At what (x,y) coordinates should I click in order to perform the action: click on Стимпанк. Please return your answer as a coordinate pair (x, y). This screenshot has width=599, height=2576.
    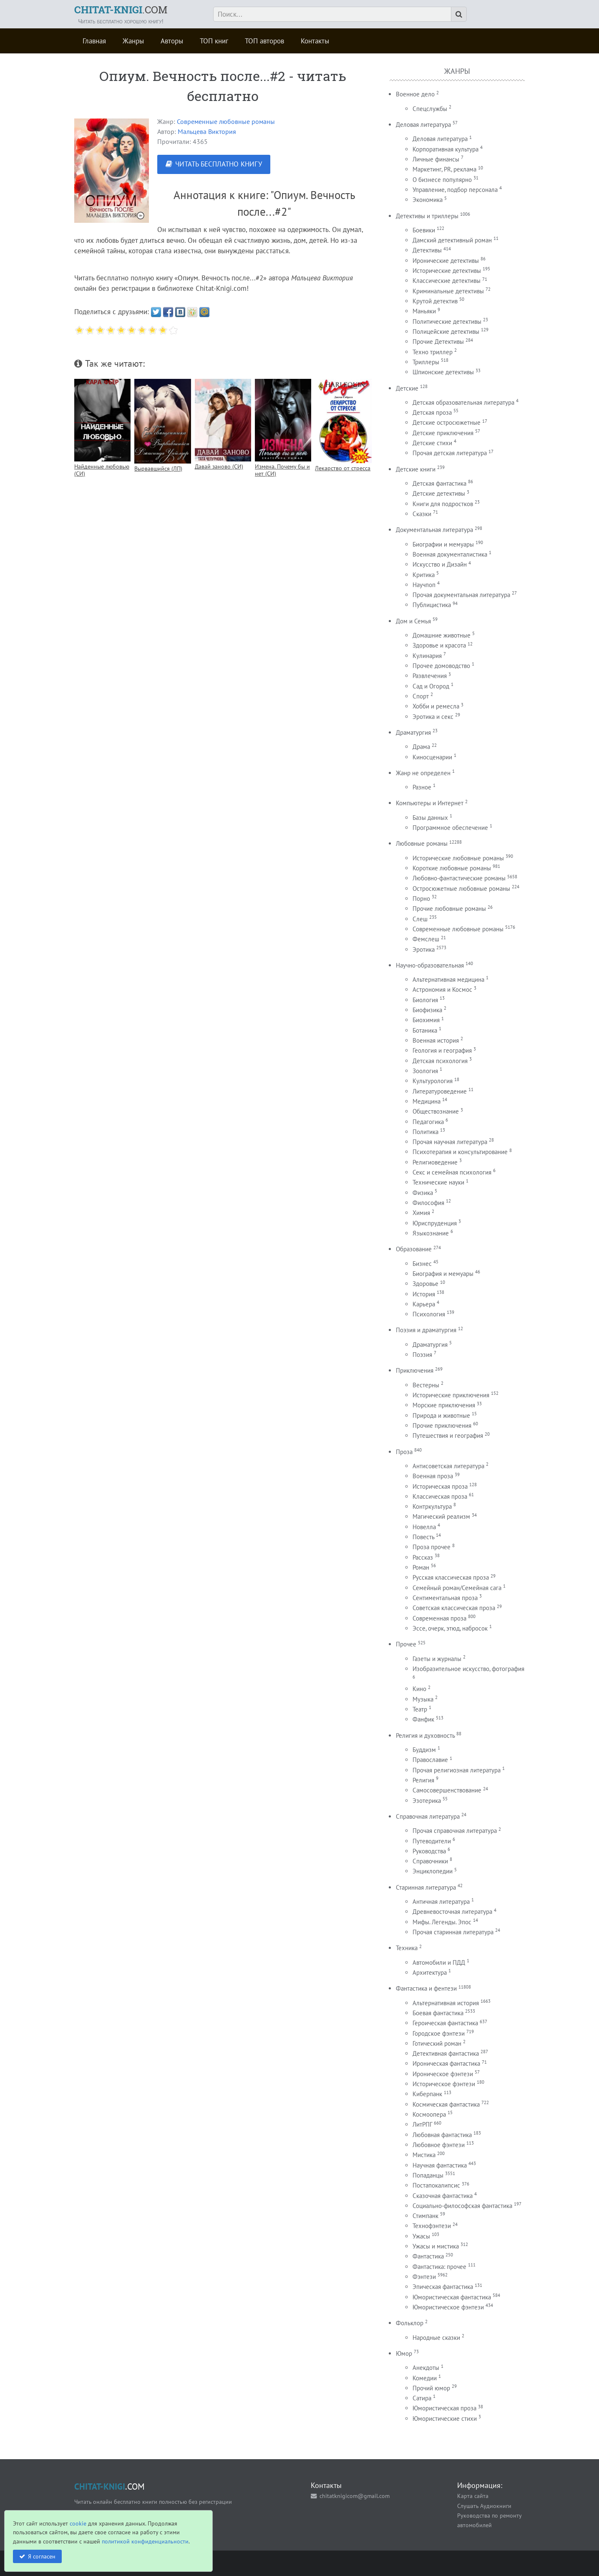
    Looking at the image, I should click on (425, 2216).